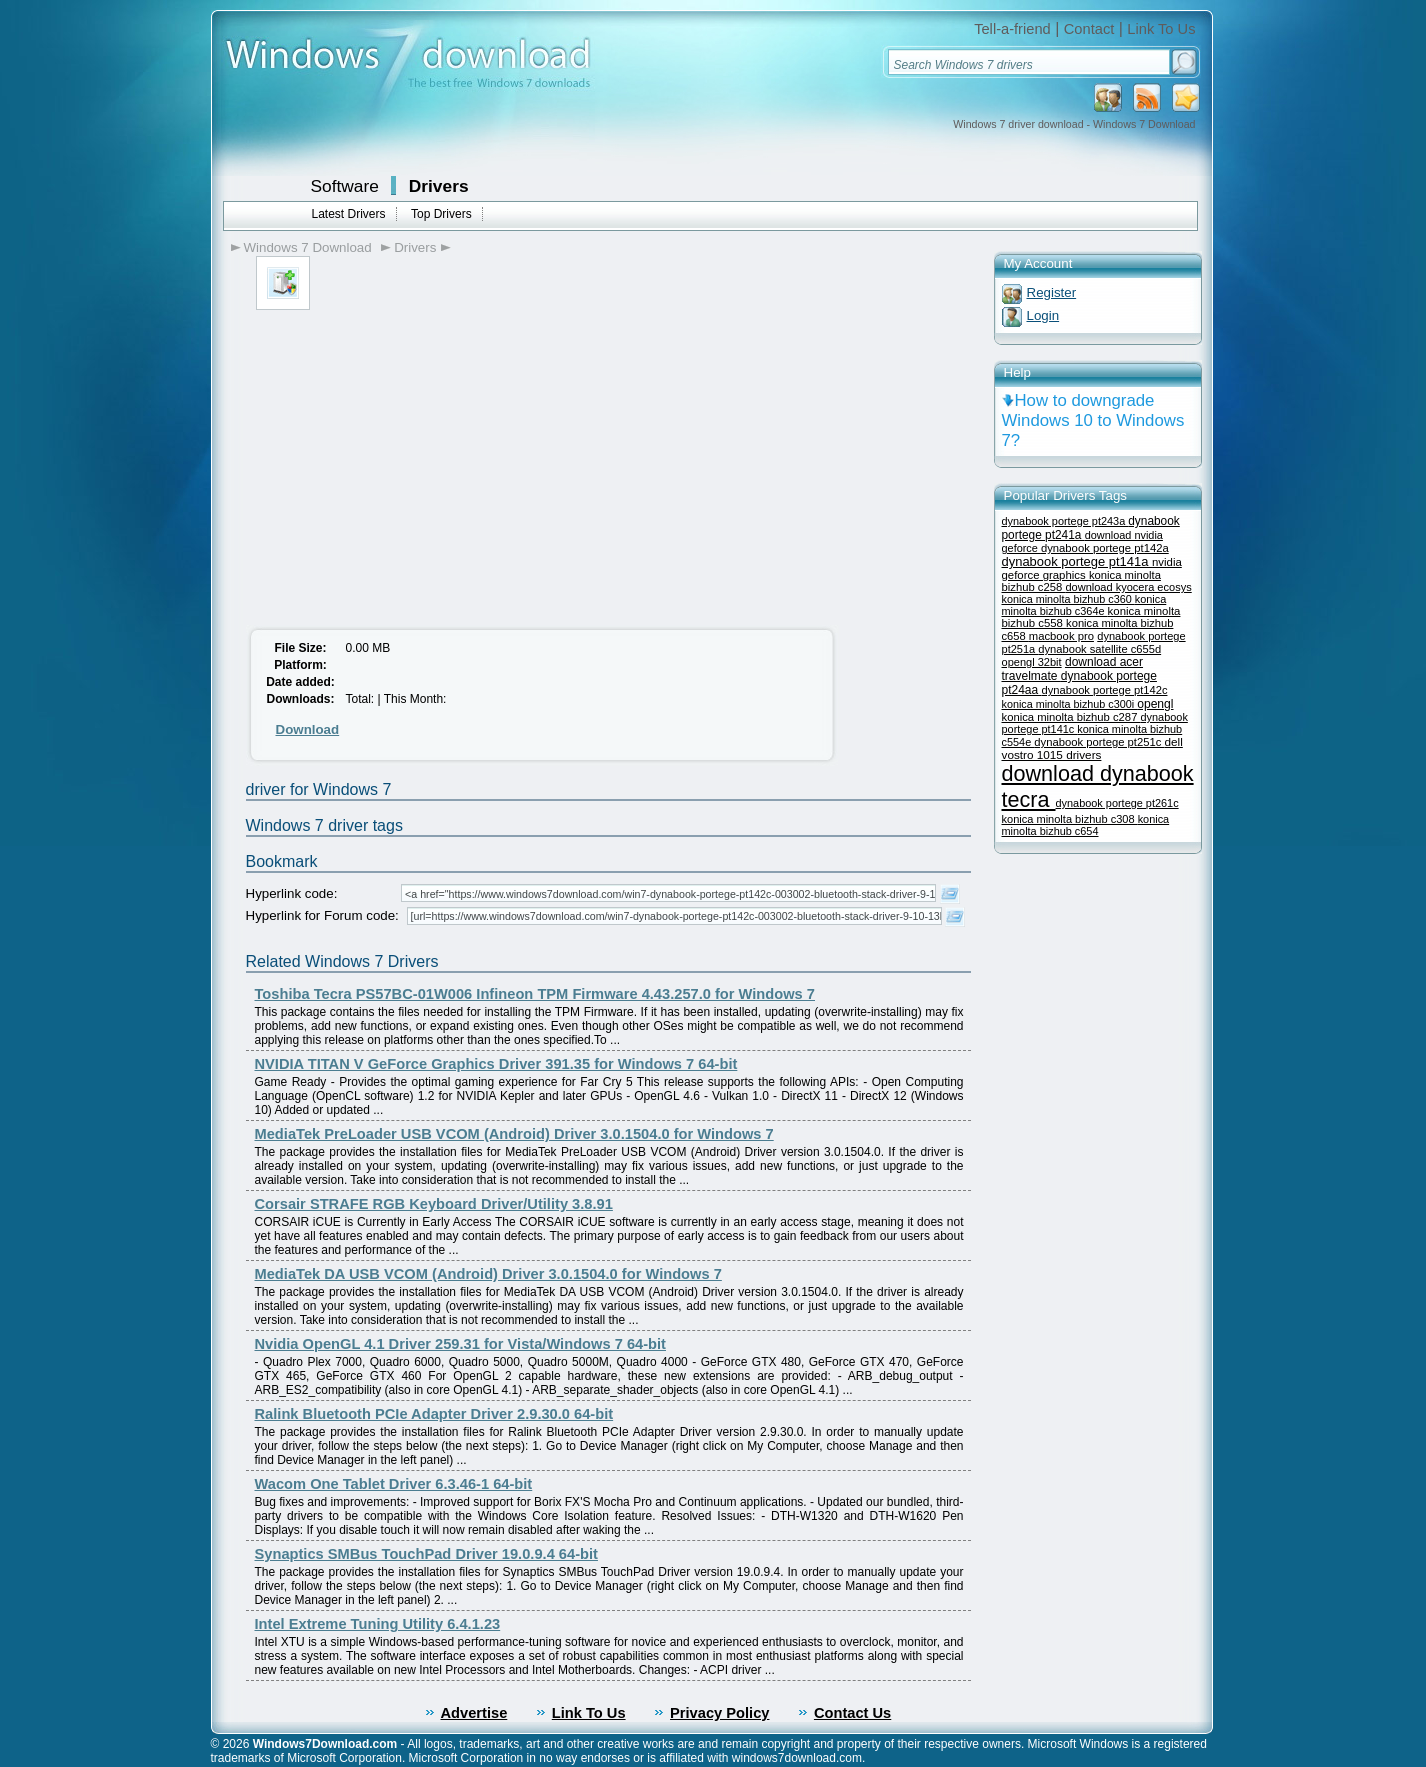  I want to click on Top Drivers, so click(441, 214).